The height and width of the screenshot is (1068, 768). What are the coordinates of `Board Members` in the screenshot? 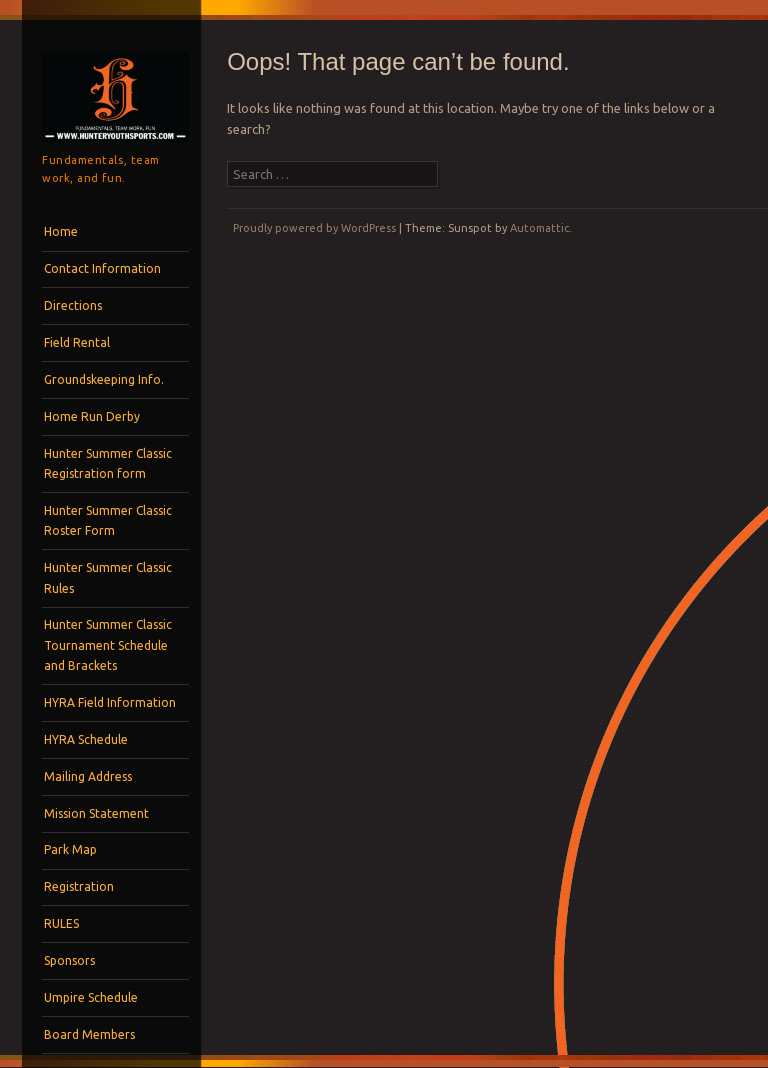 It's located at (89, 1034).